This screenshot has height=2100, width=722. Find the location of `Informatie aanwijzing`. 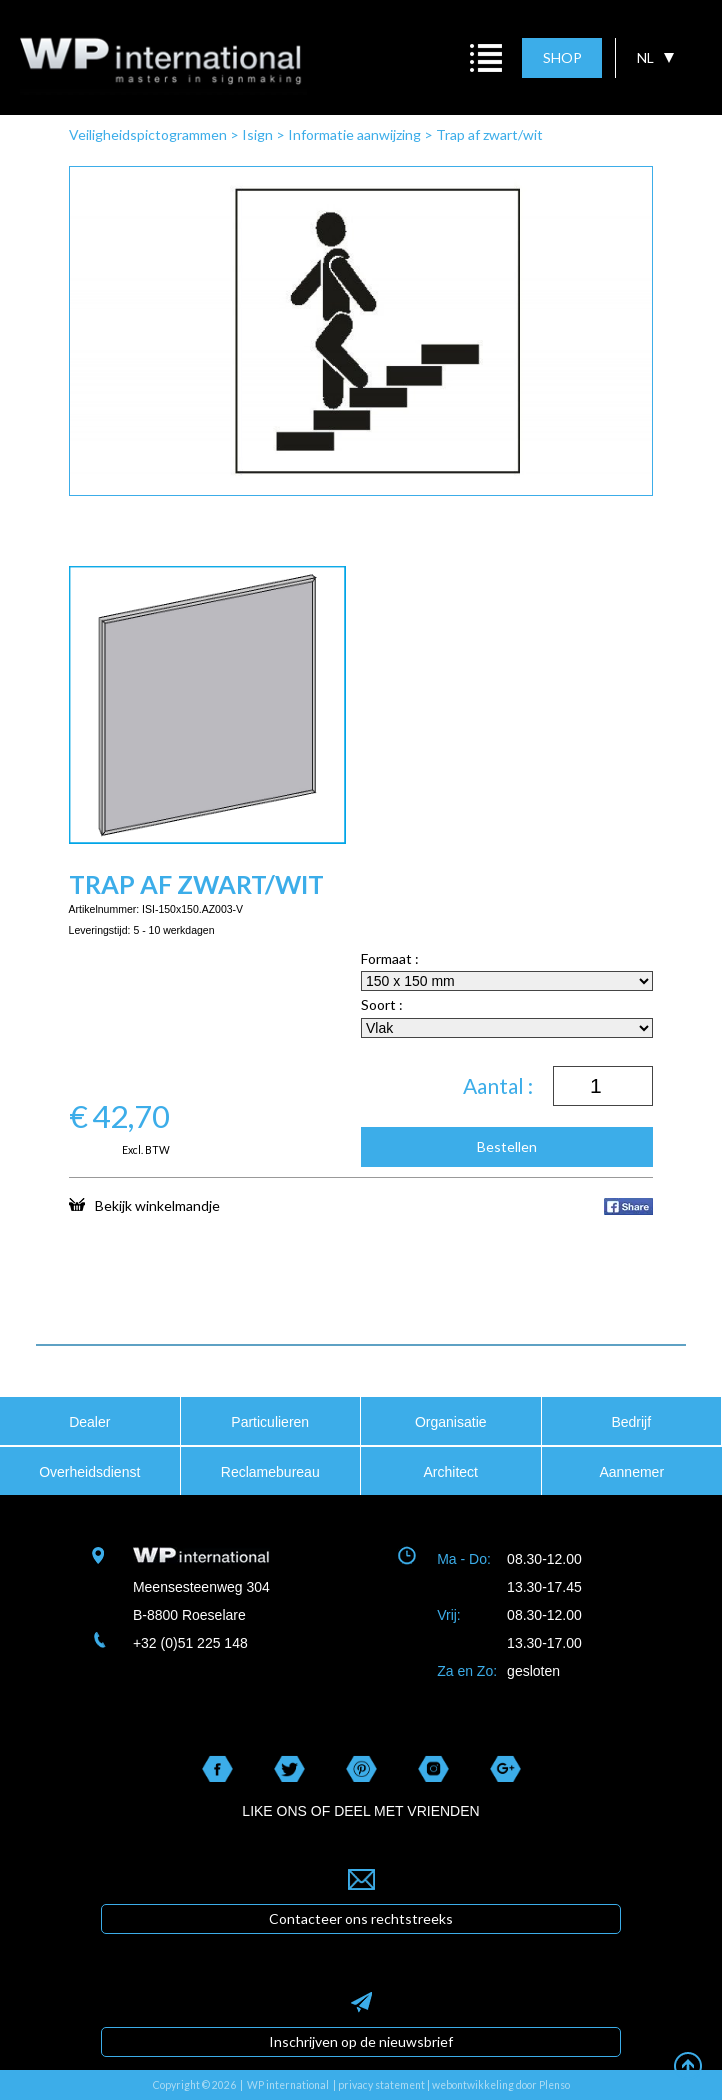

Informatie aanwijzing is located at coordinates (354, 134).